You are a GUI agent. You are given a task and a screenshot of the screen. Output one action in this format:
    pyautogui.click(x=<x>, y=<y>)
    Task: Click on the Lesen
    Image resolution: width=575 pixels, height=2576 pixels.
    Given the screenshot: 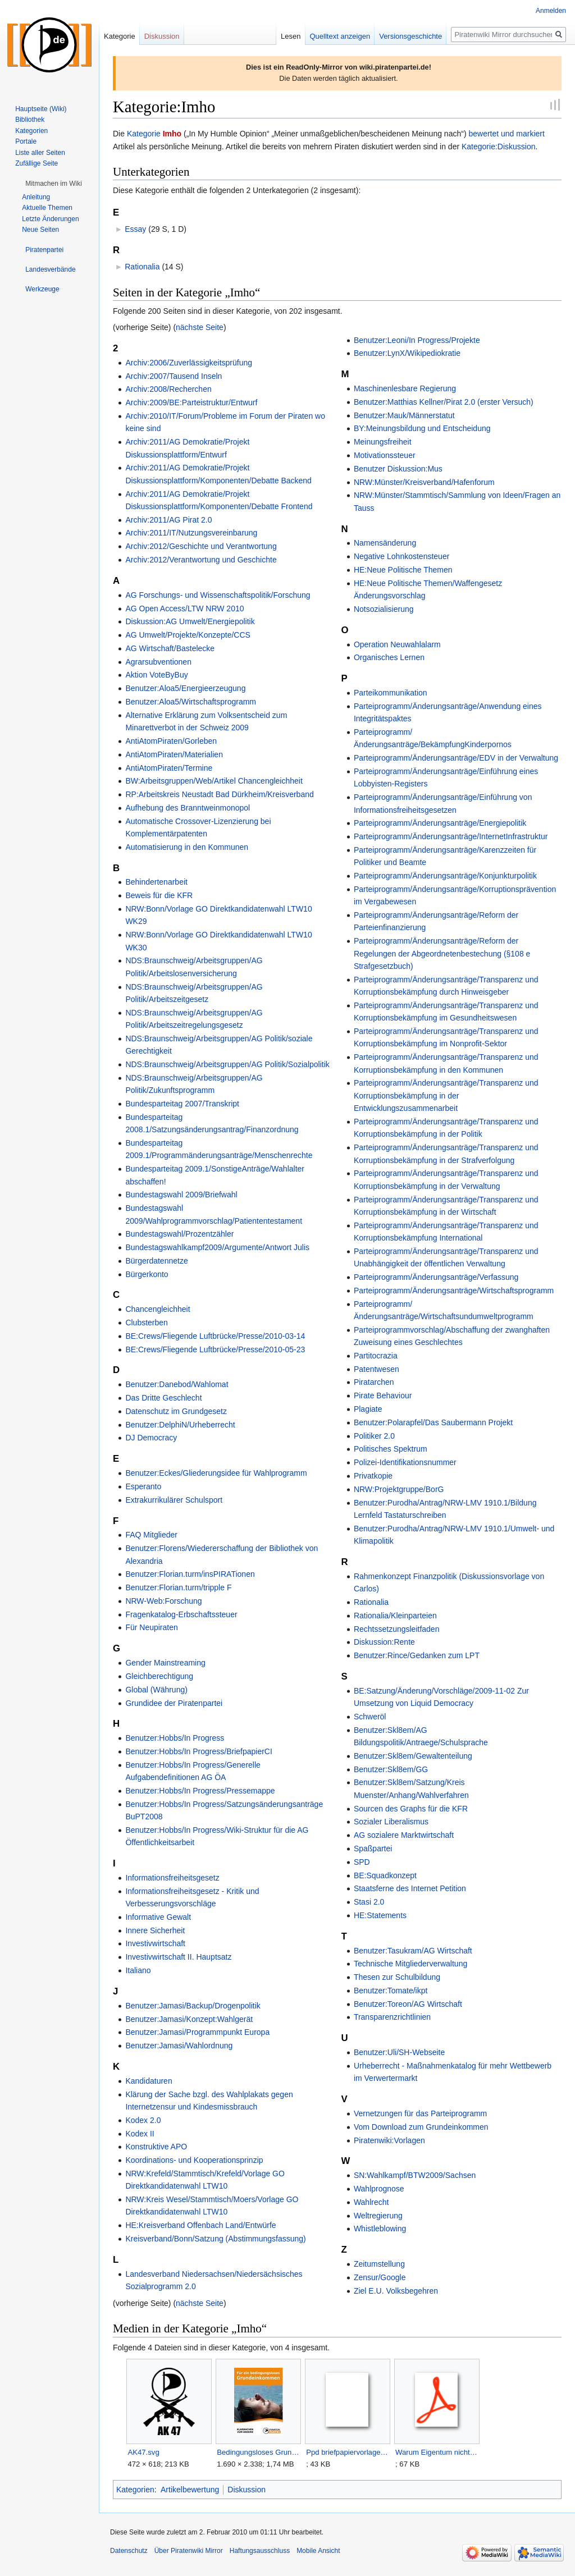 What is the action you would take?
    pyautogui.click(x=290, y=36)
    